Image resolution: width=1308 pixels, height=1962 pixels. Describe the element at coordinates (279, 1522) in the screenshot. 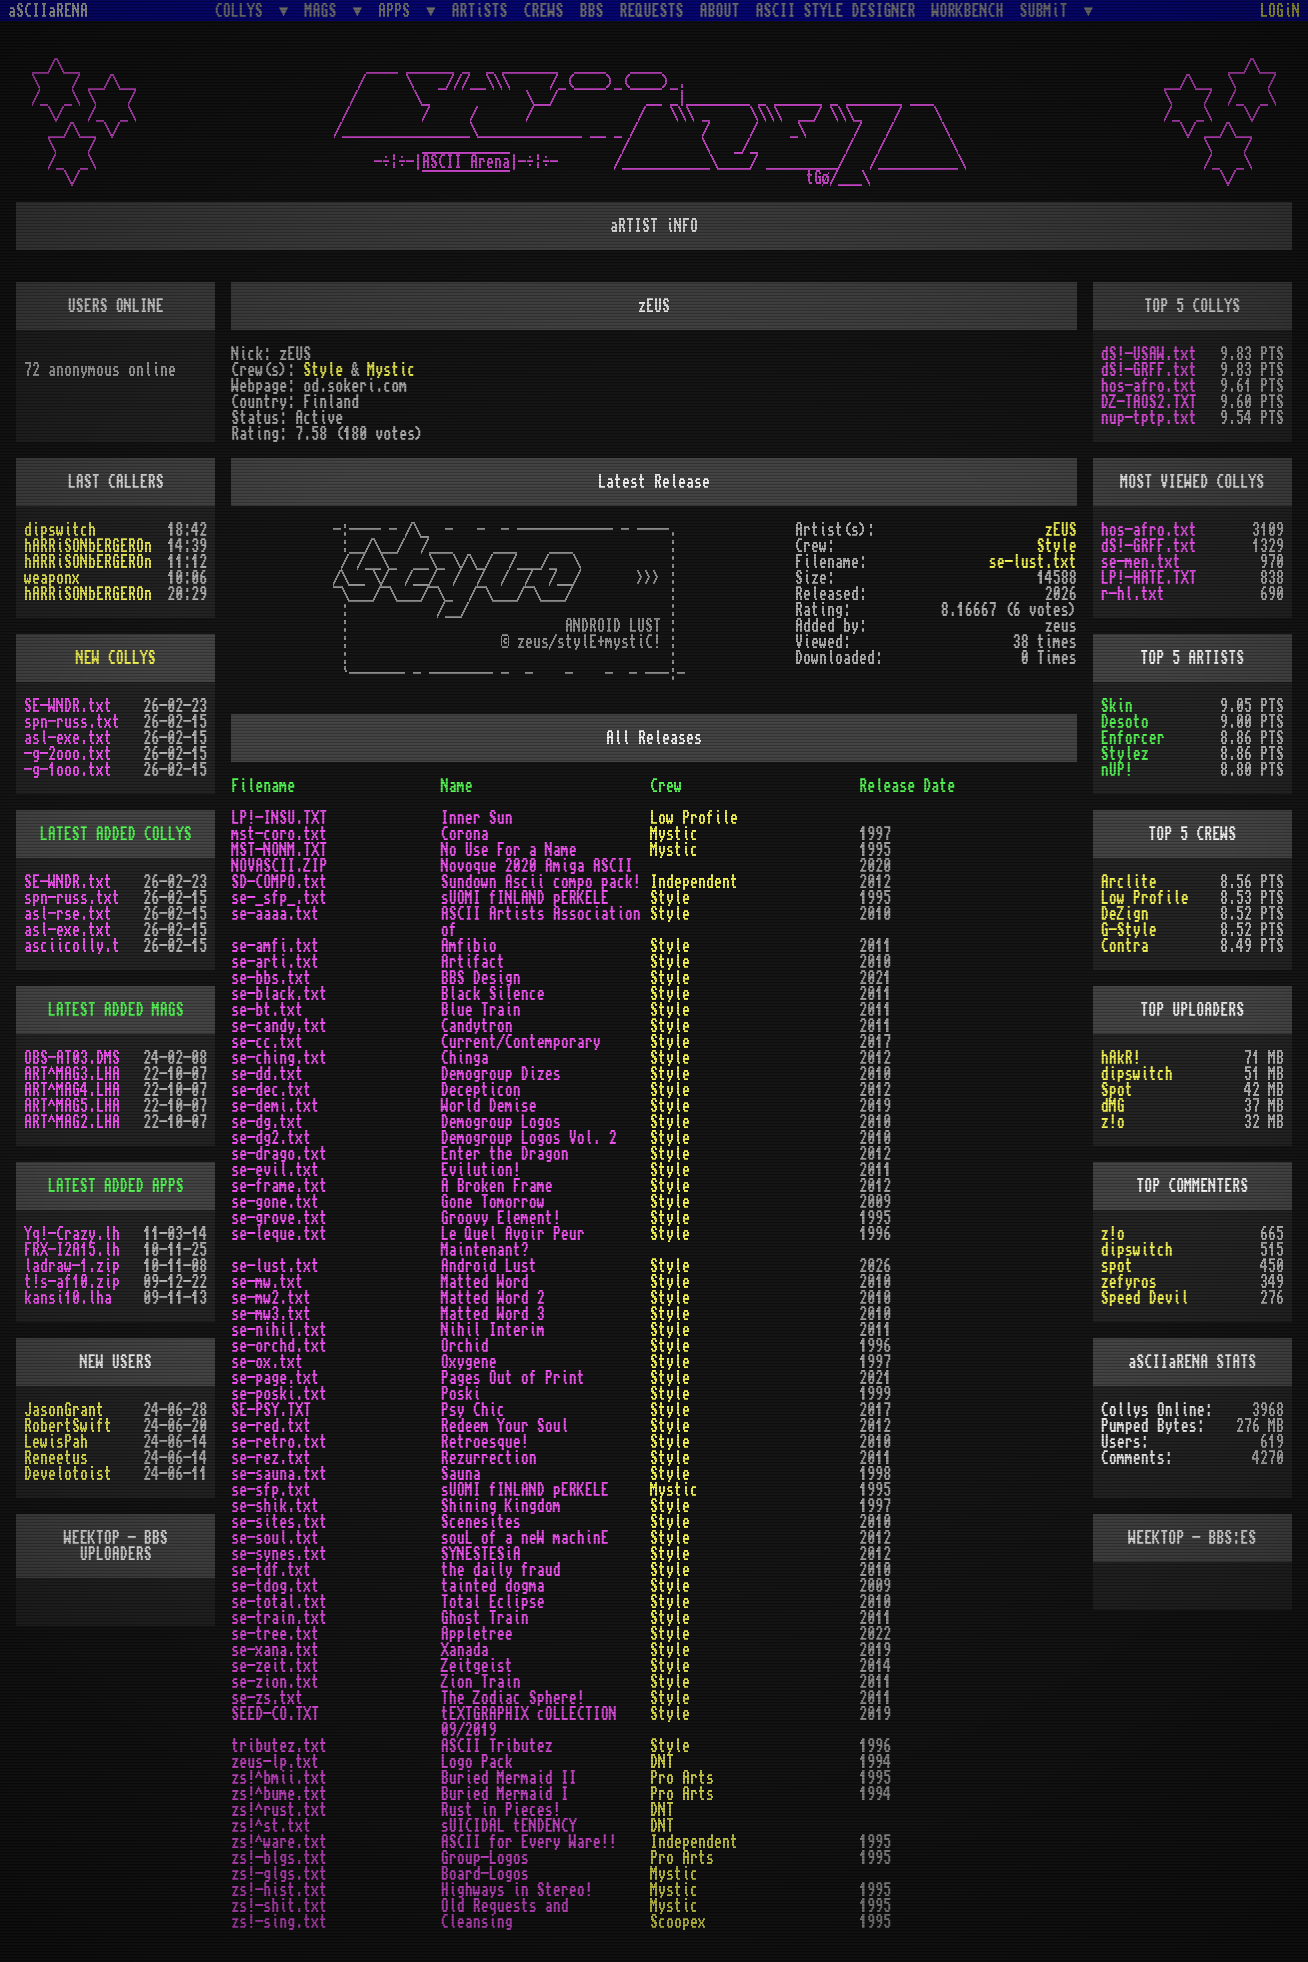

I see `se-sites.txt` at that location.